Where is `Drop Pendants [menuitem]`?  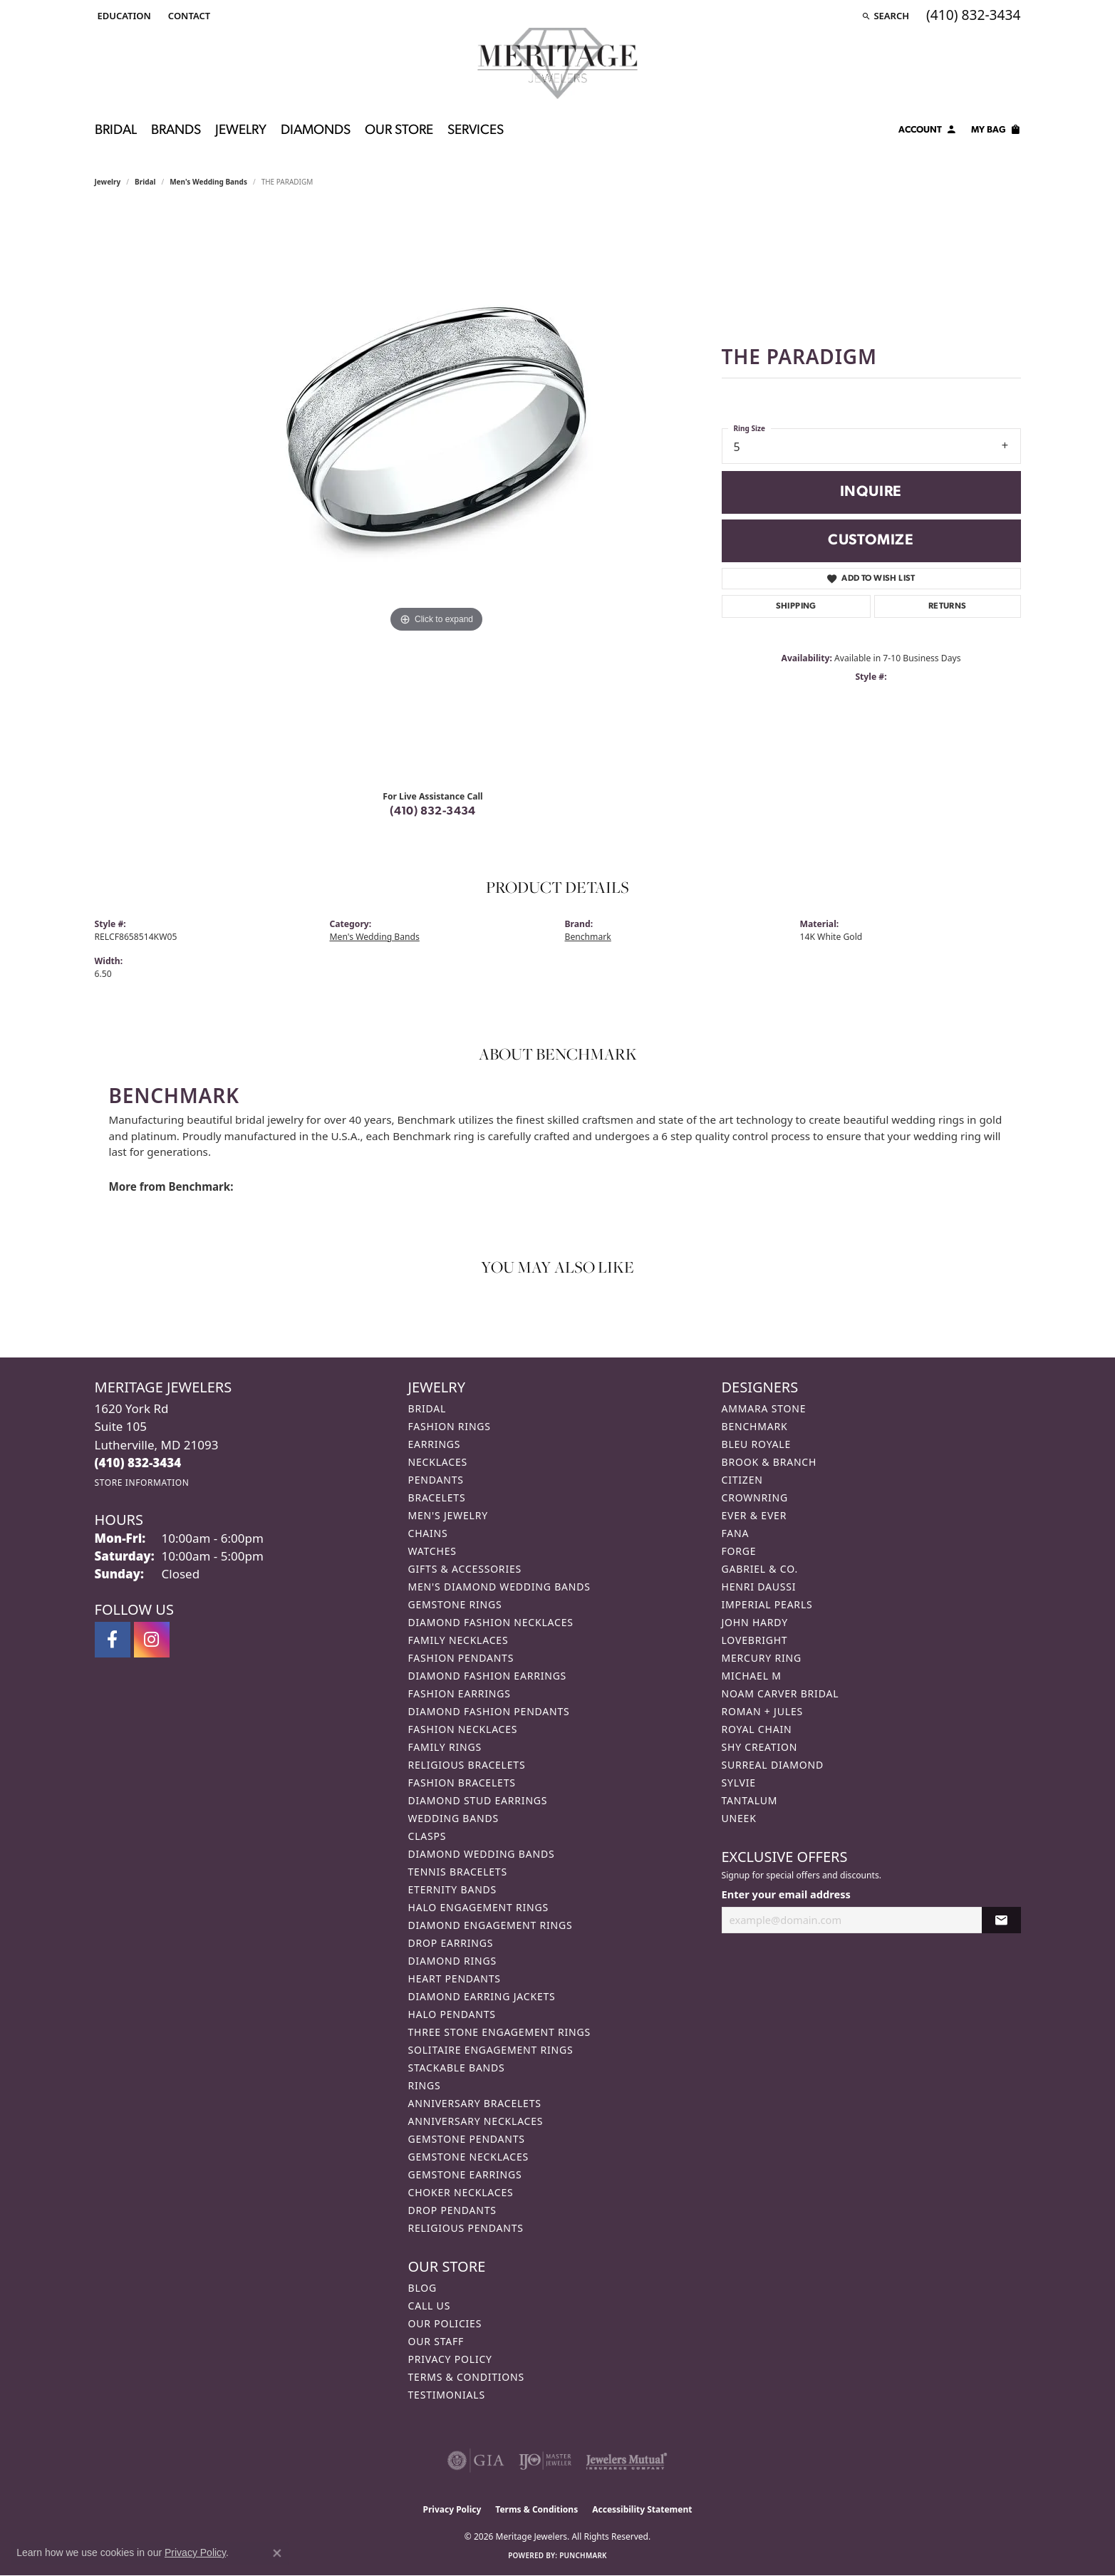
Drop Pendants [menuitem] is located at coordinates (452, 2210).